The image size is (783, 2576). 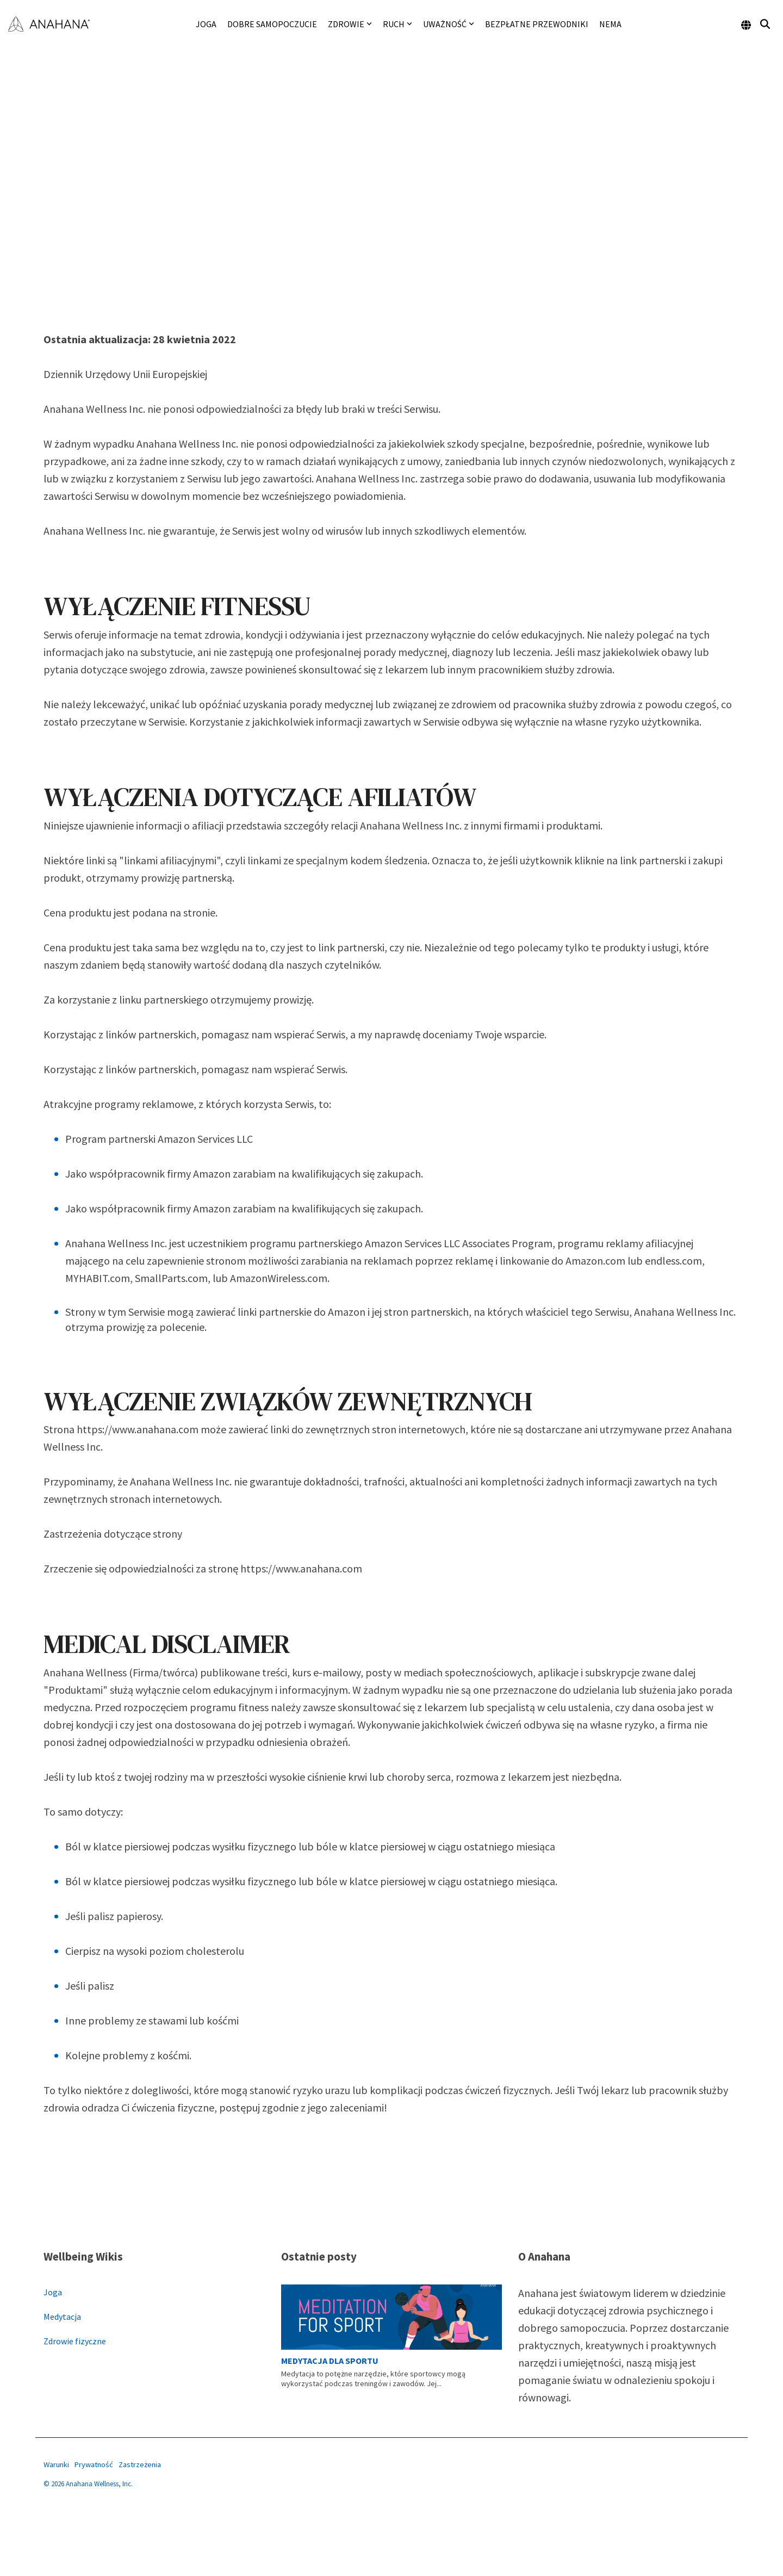 I want to click on Ruch, so click(x=397, y=23).